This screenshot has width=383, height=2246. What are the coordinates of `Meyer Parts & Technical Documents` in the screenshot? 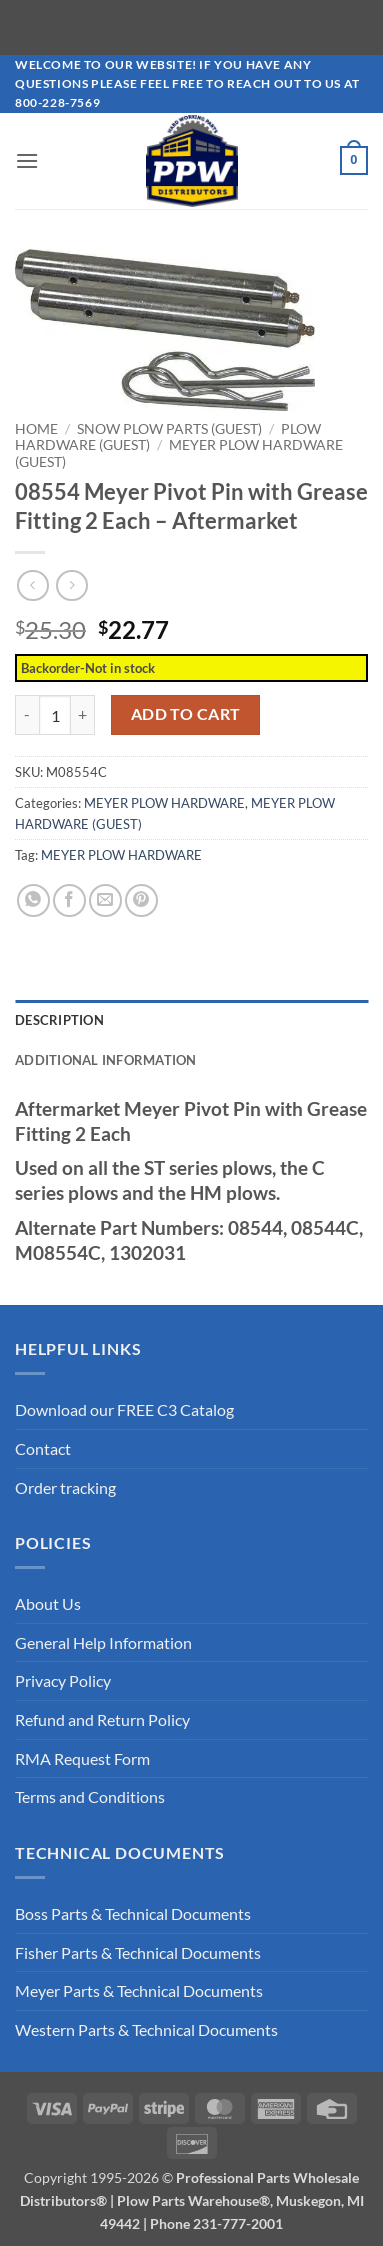 It's located at (139, 1990).